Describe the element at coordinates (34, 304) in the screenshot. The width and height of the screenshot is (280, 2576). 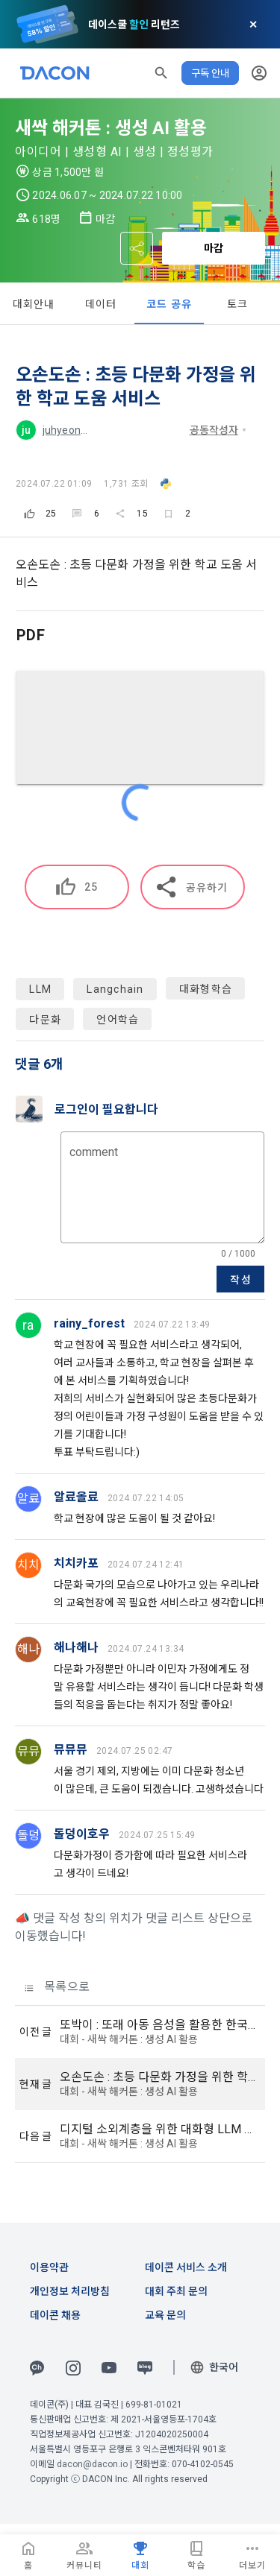
I see `대회안내 [tab]` at that location.